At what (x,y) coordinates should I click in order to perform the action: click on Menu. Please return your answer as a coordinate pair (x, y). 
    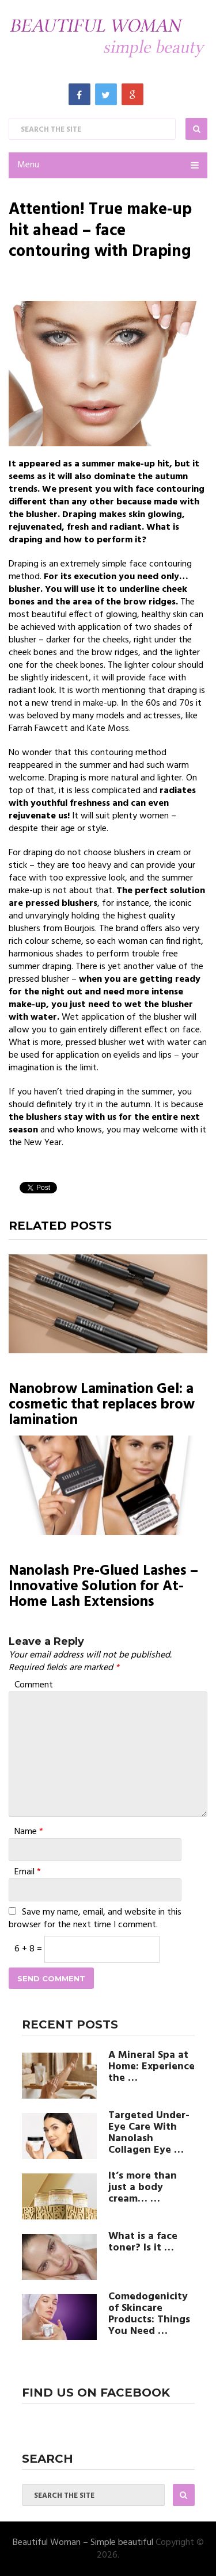
    Looking at the image, I should click on (28, 165).